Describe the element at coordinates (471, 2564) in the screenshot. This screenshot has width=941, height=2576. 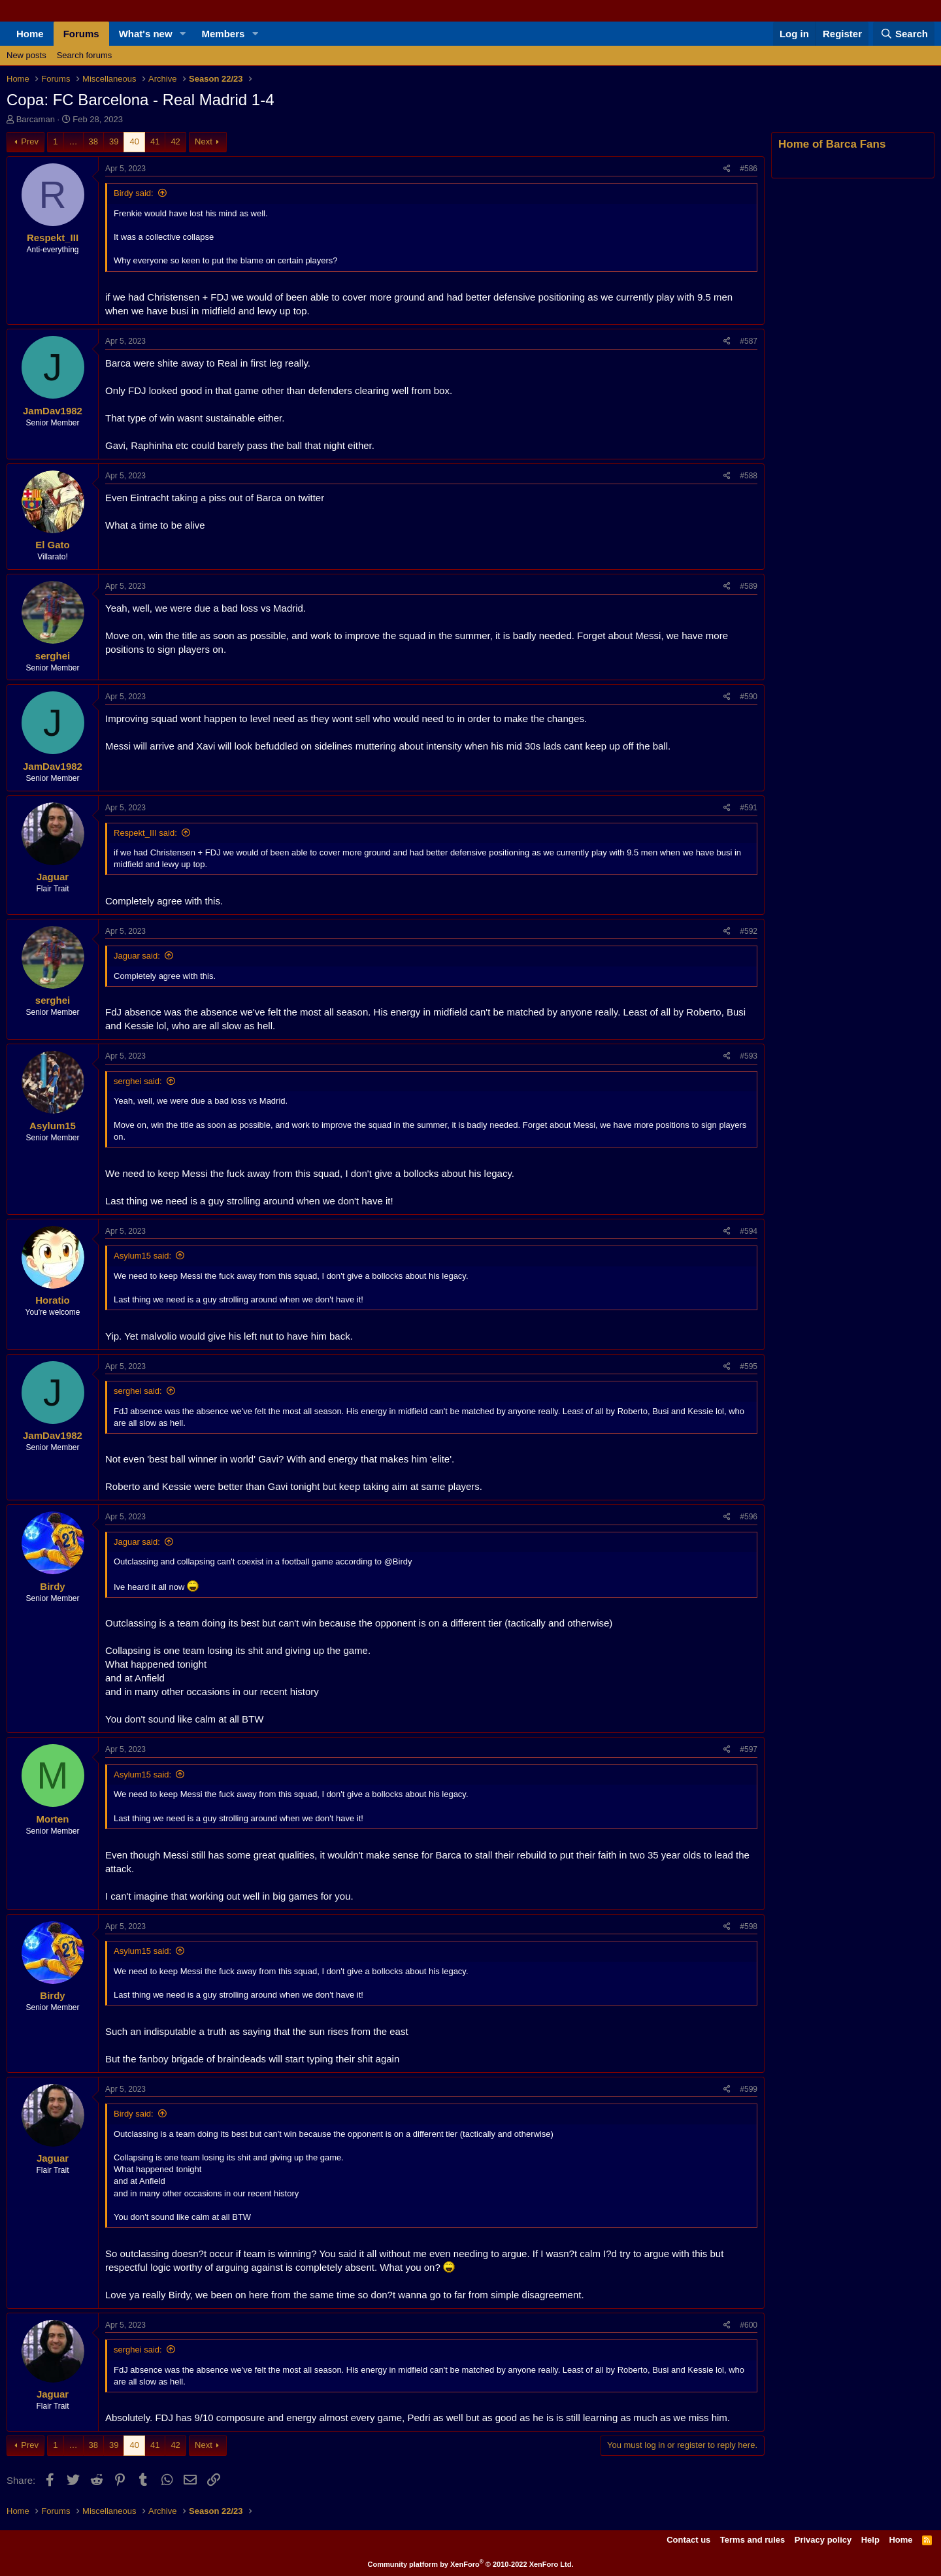
I see `Community platform by XenForo` at that location.